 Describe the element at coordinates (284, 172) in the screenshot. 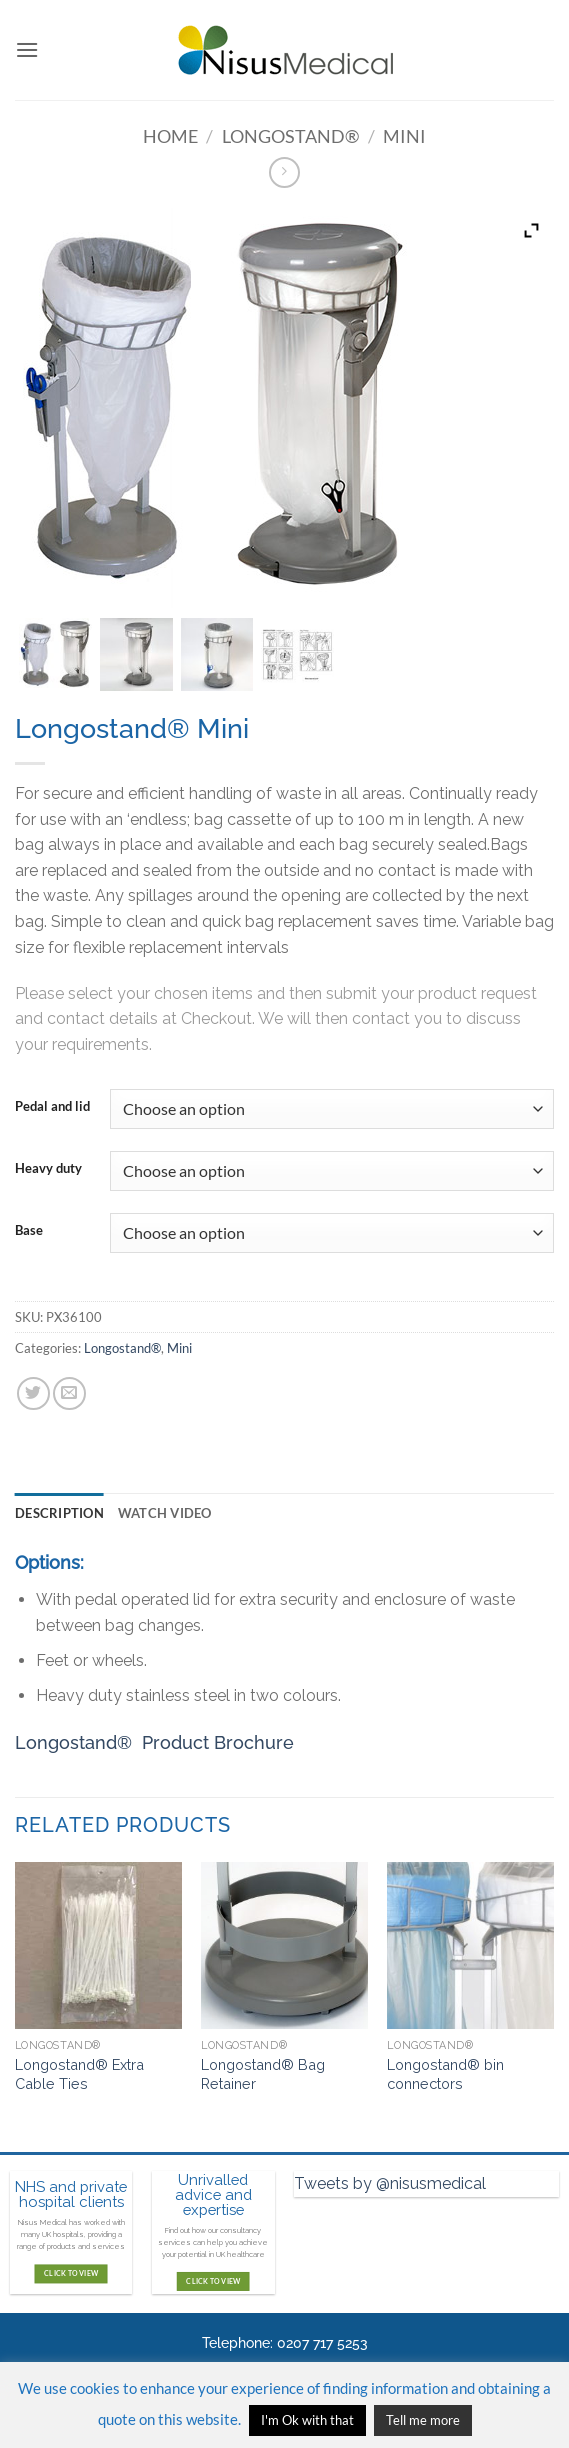

I see `[Previous product]` at that location.